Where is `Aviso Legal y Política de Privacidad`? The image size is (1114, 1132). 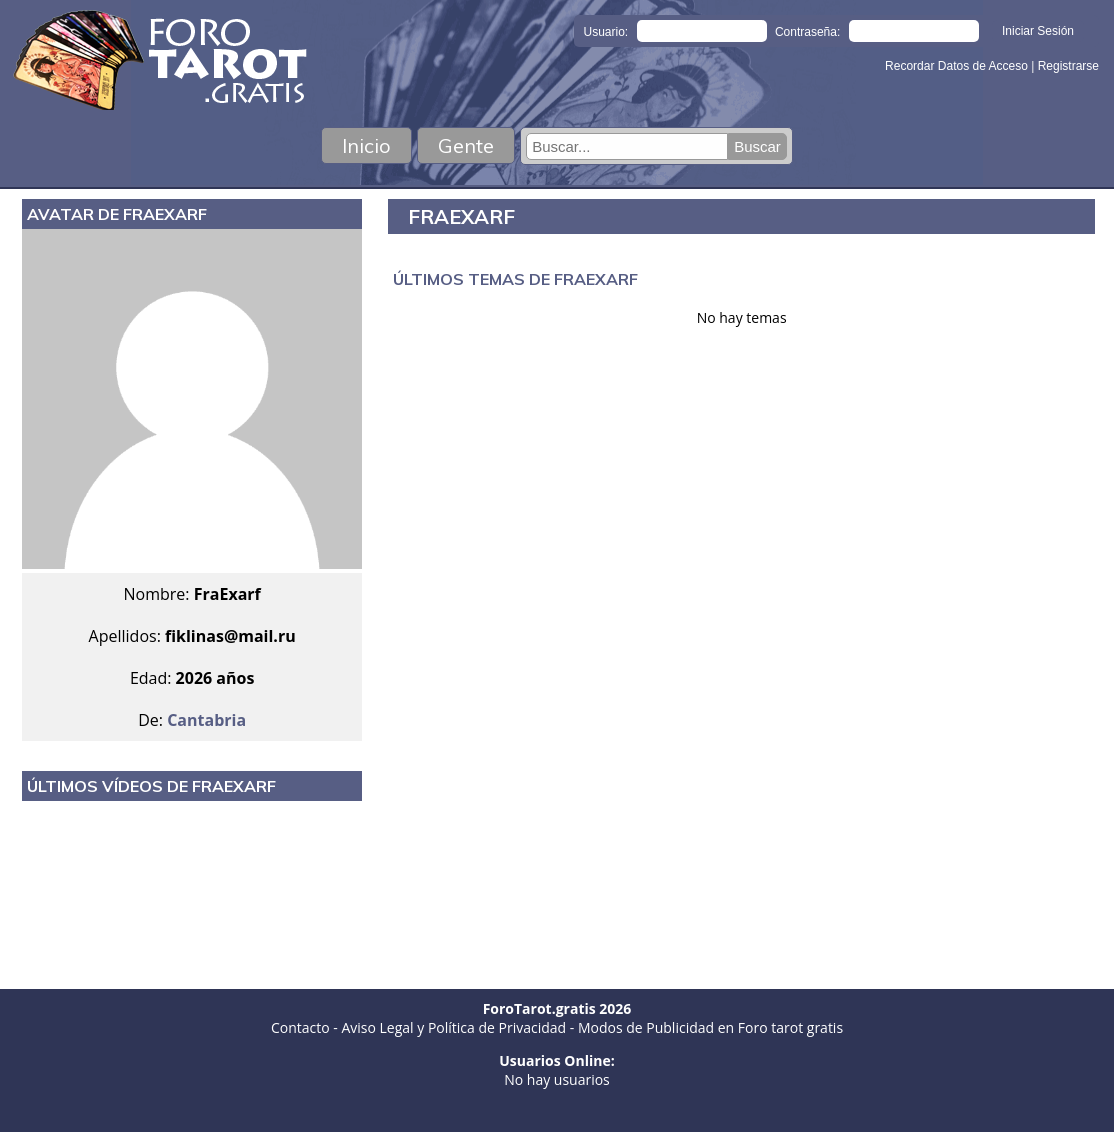 Aviso Legal y Política de Privacidad is located at coordinates (453, 1027).